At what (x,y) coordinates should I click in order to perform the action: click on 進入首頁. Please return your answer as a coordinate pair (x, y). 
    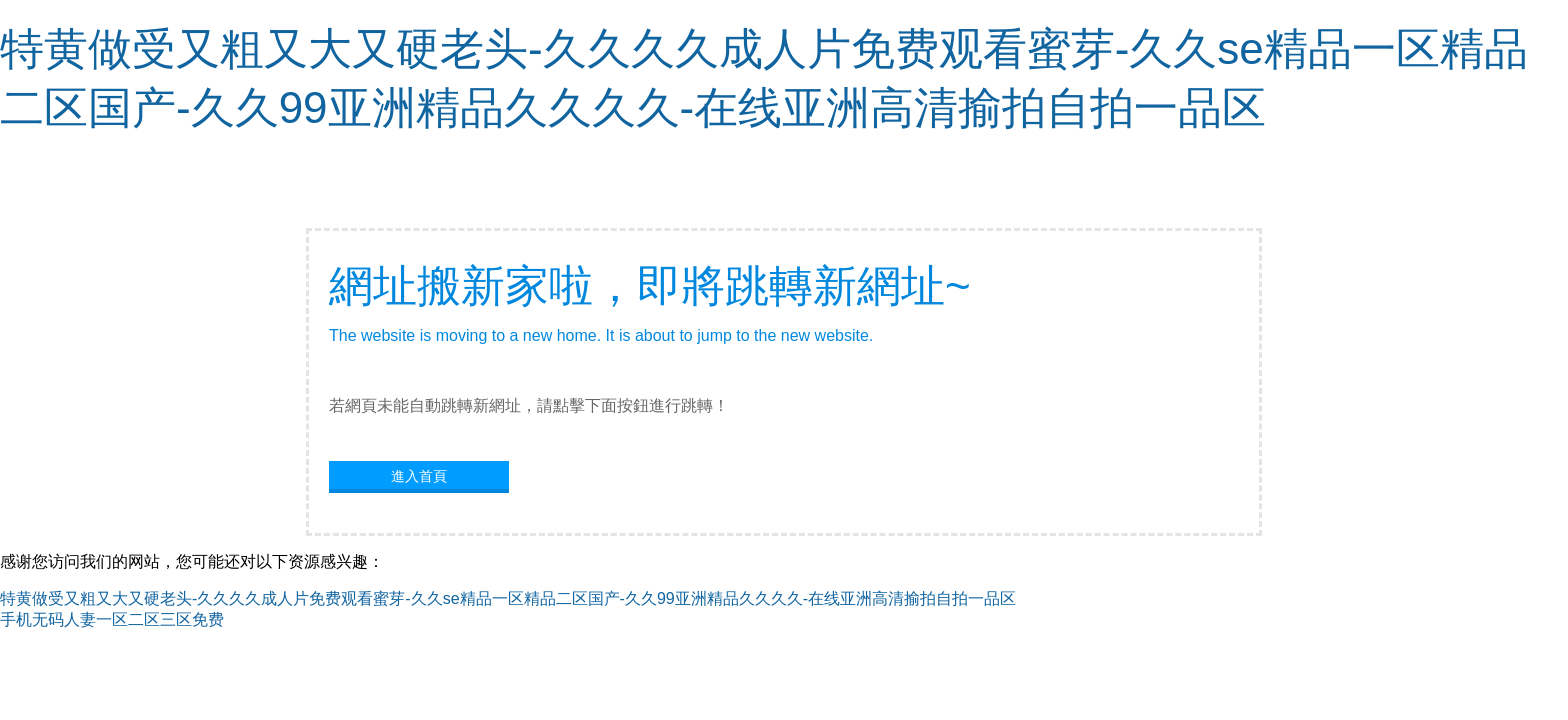
    Looking at the image, I should click on (419, 476).